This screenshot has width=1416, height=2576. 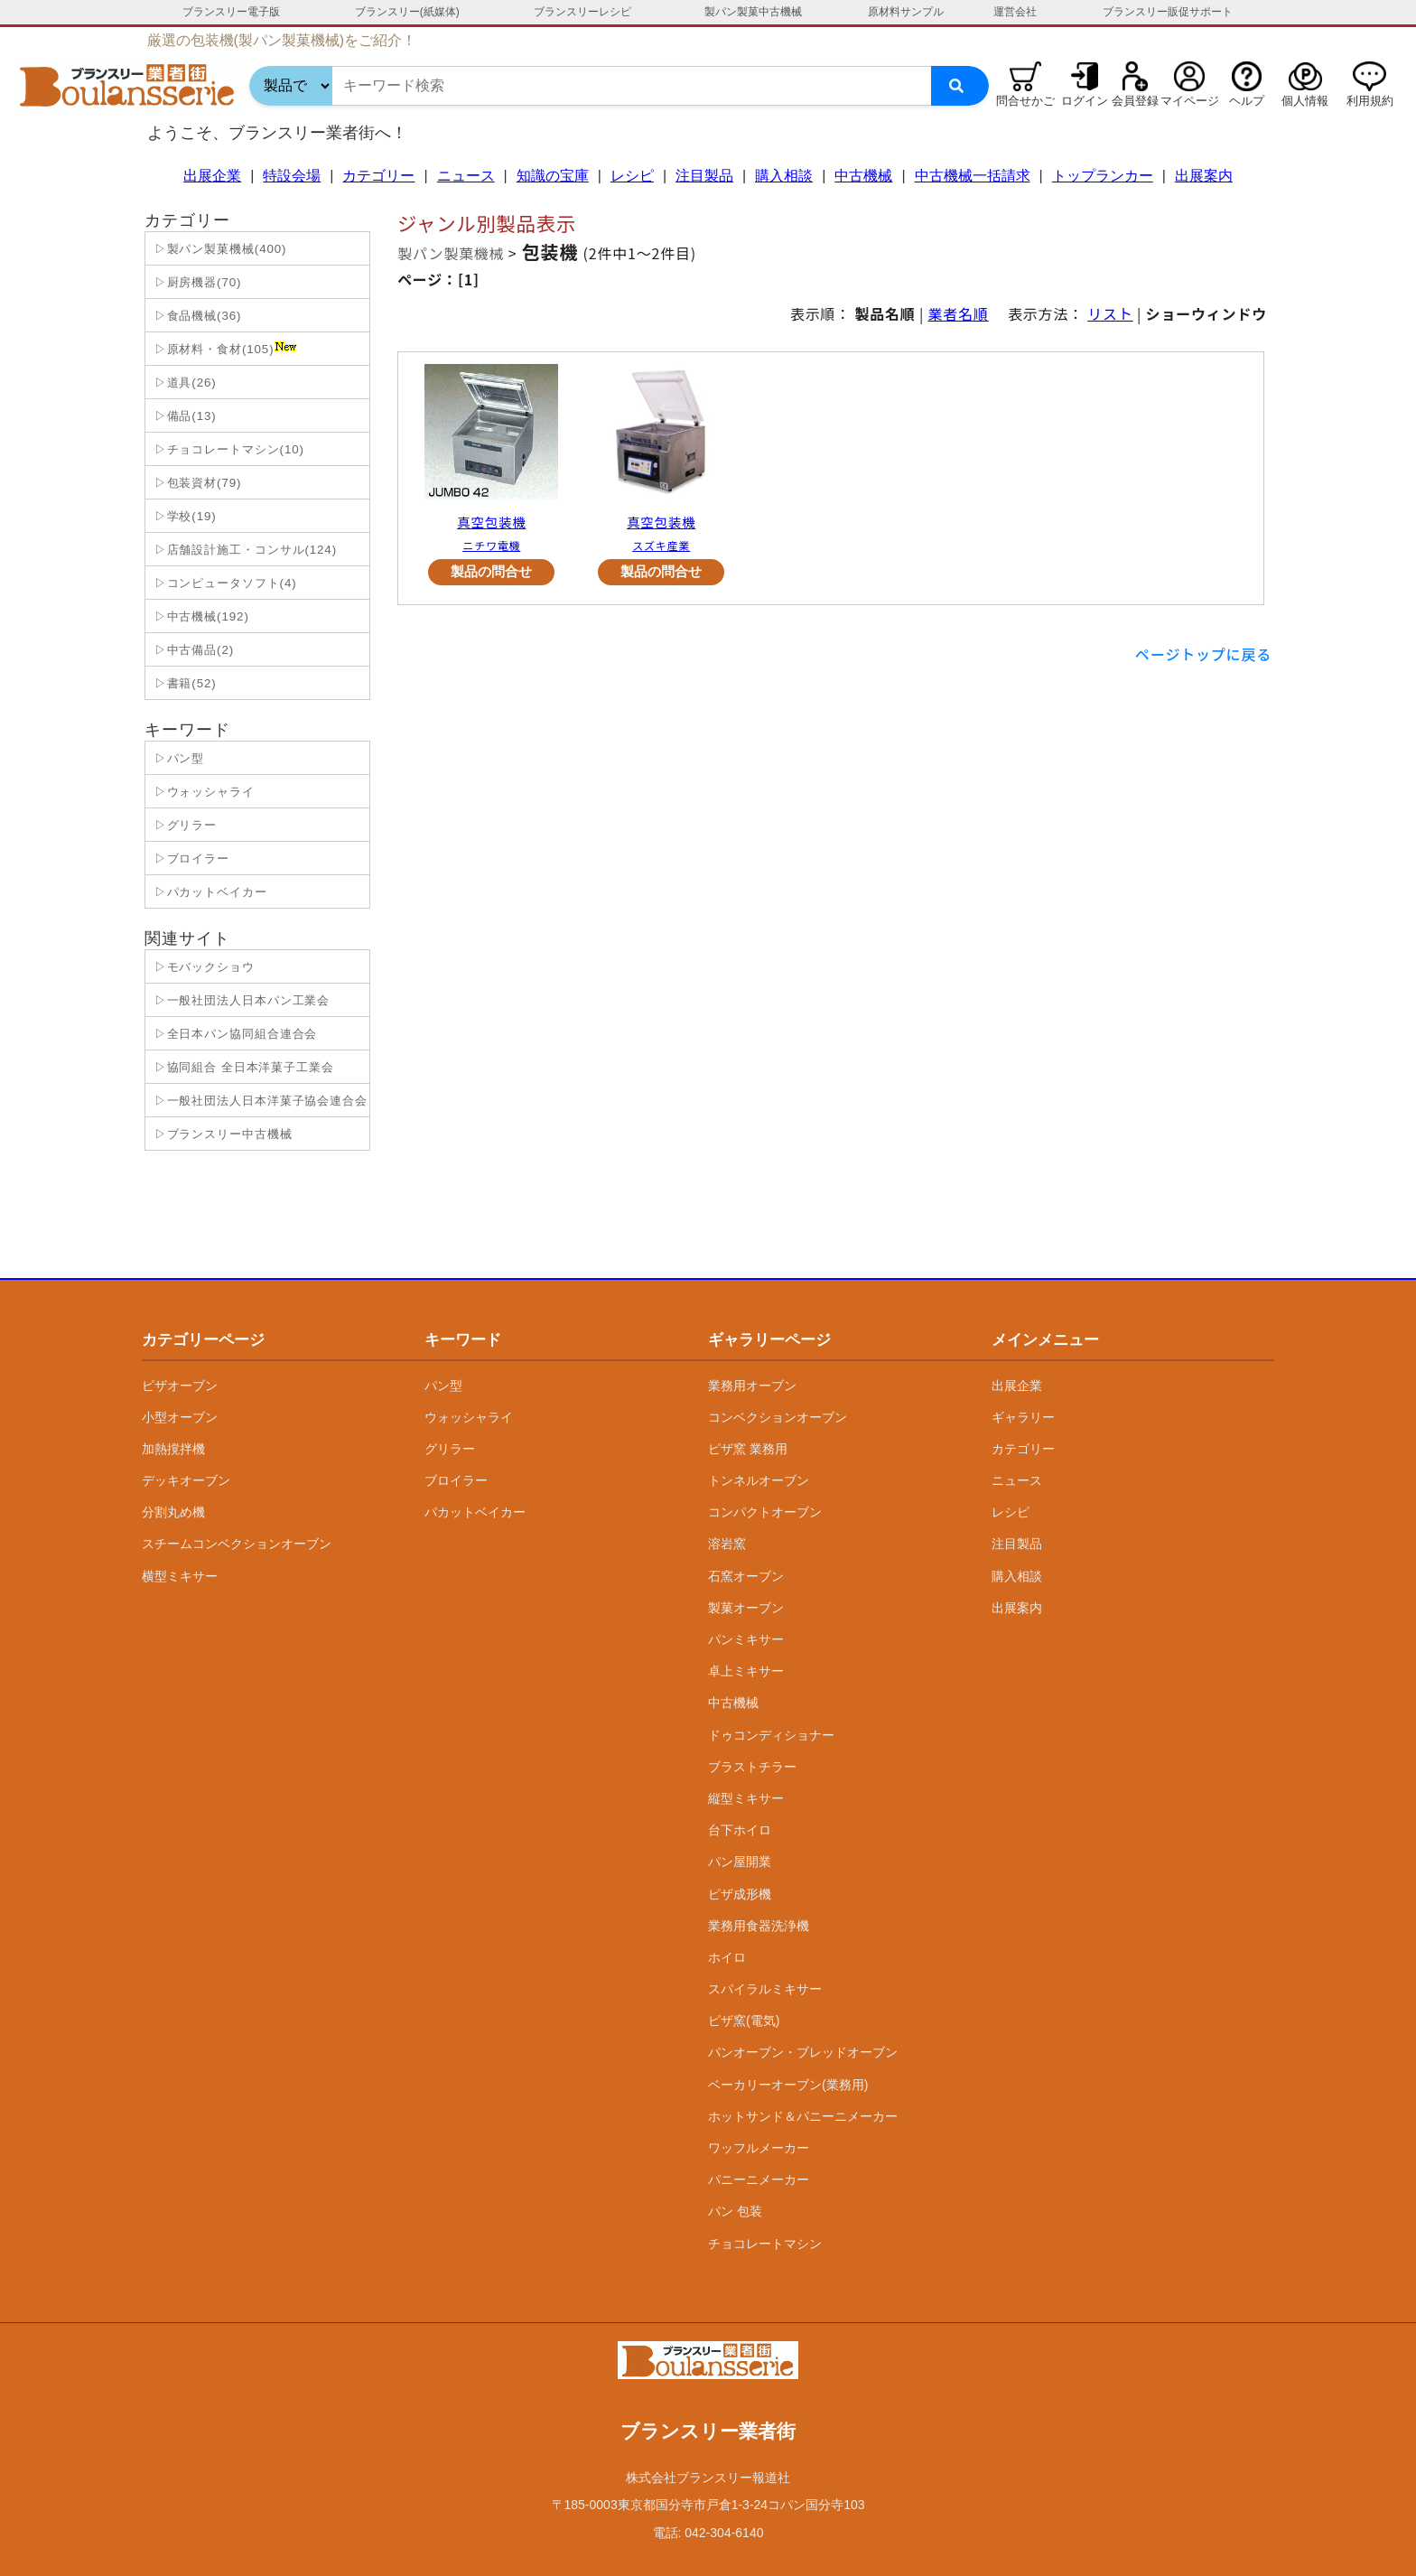 What do you see at coordinates (292, 175) in the screenshot?
I see `特設会場` at bounding box center [292, 175].